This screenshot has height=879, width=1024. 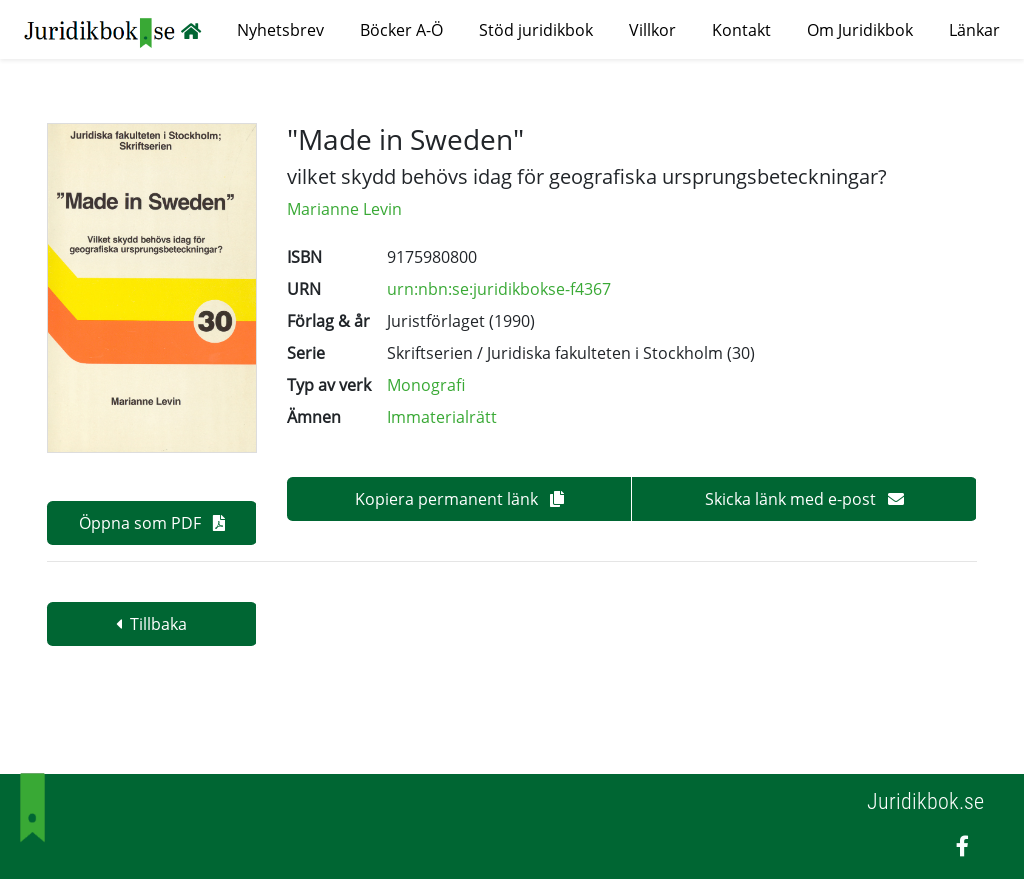 I want to click on Kontakt, so click(x=741, y=30).